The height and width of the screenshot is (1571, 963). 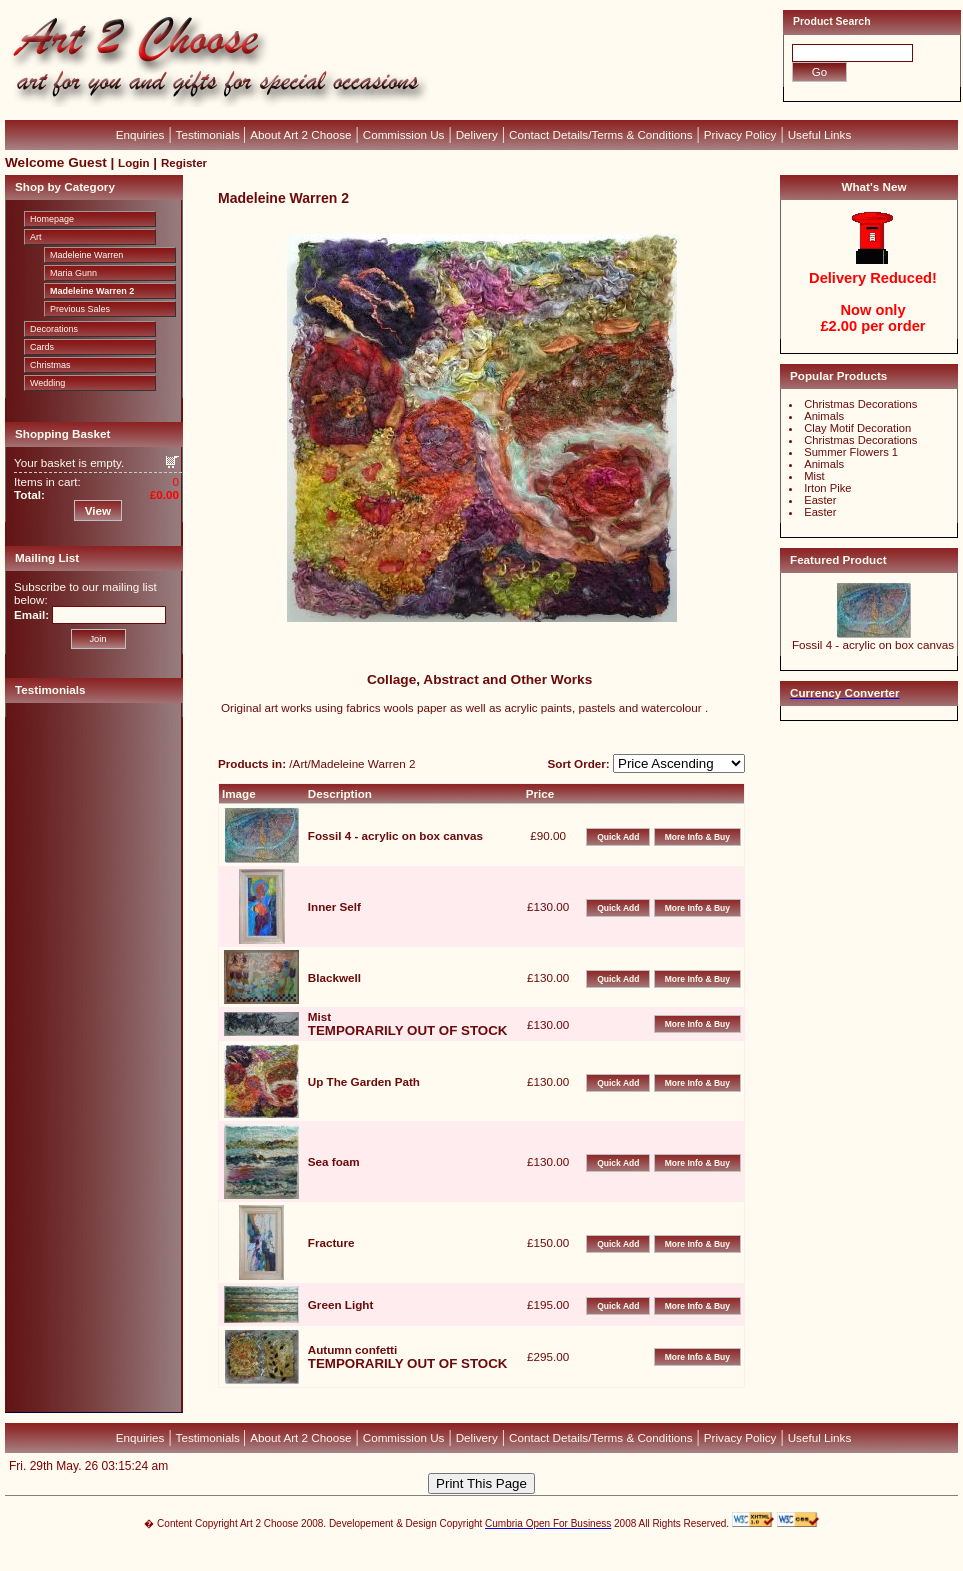 What do you see at coordinates (820, 500) in the screenshot?
I see `Easter` at bounding box center [820, 500].